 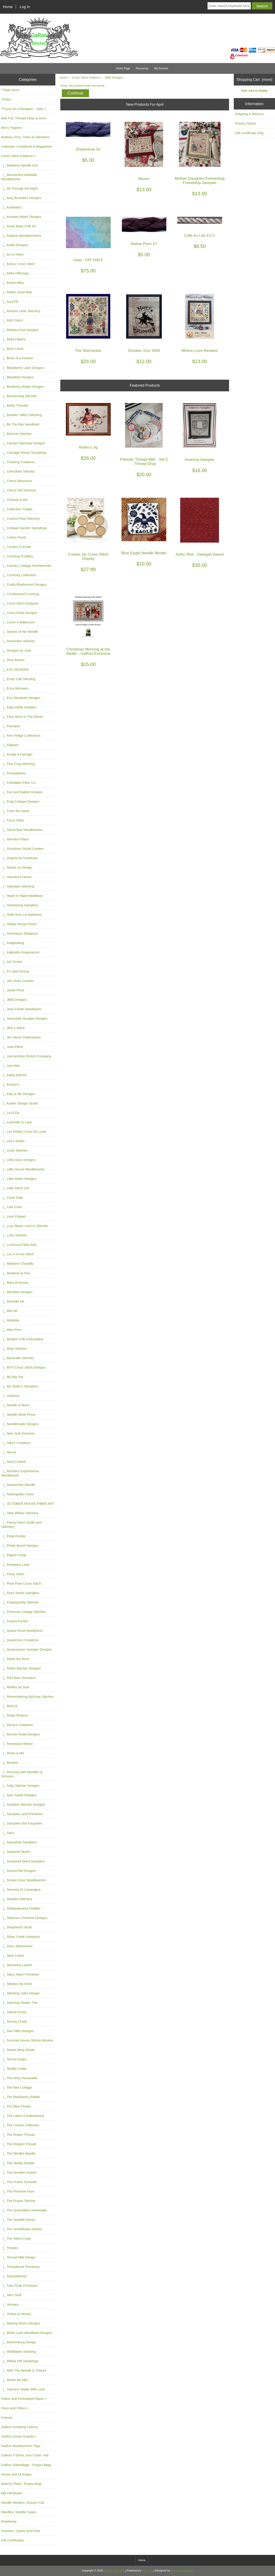 What do you see at coordinates (19, 905) in the screenshot?
I see `|_ Heartstring Samplery` at bounding box center [19, 905].